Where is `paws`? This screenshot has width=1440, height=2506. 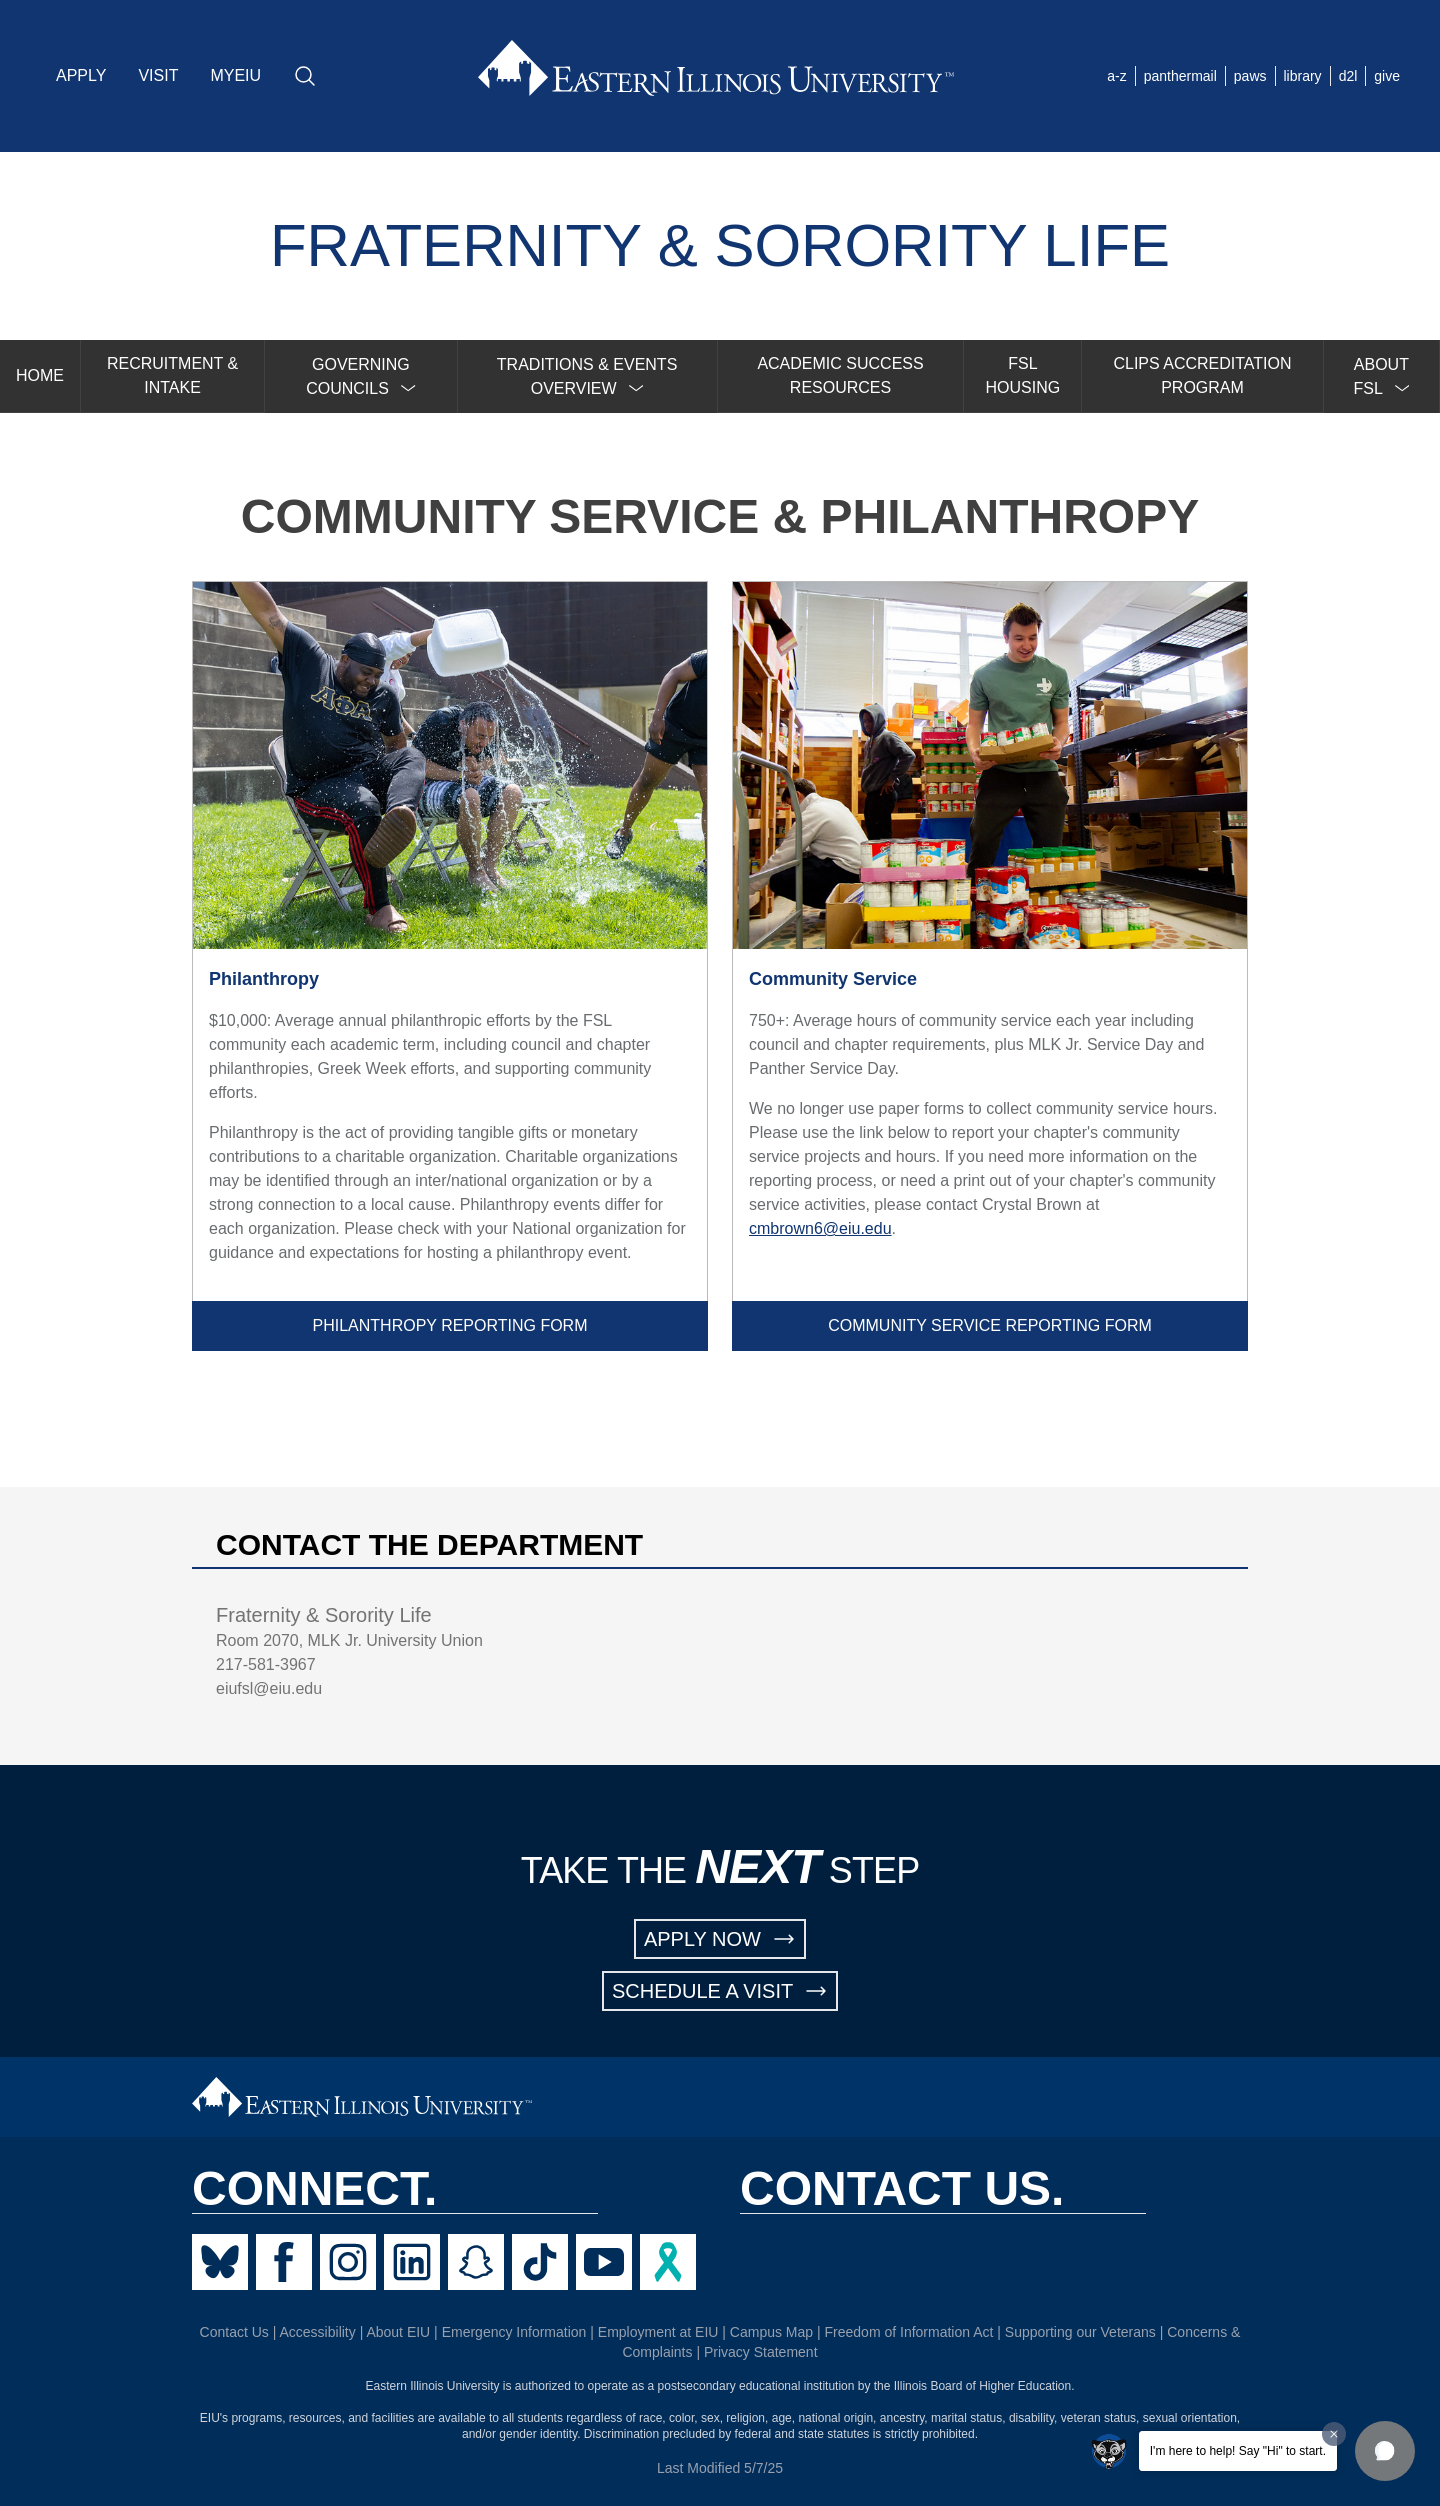
paws is located at coordinates (1250, 76).